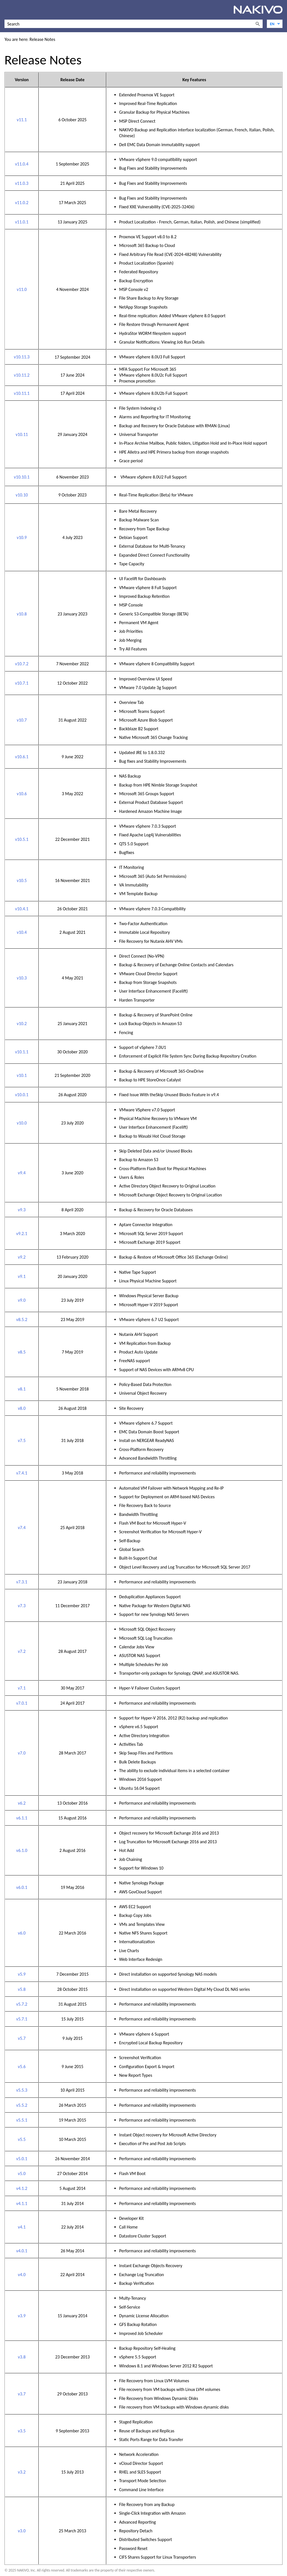 The image size is (287, 2576). I want to click on v10.0, so click(22, 1123).